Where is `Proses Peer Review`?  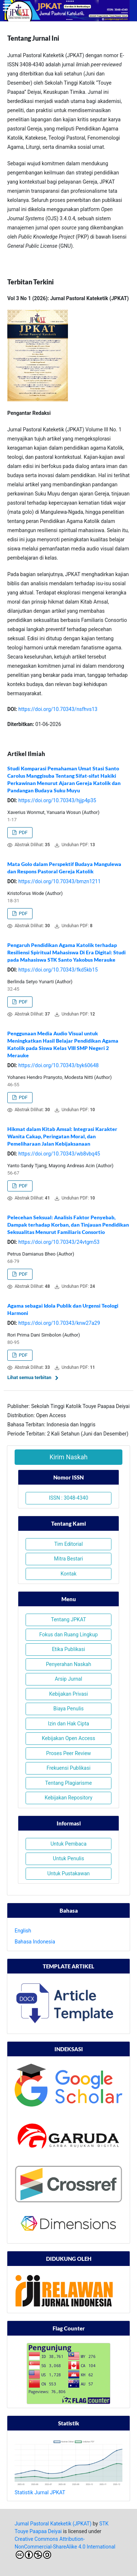
Proses Peer Review is located at coordinates (68, 1753).